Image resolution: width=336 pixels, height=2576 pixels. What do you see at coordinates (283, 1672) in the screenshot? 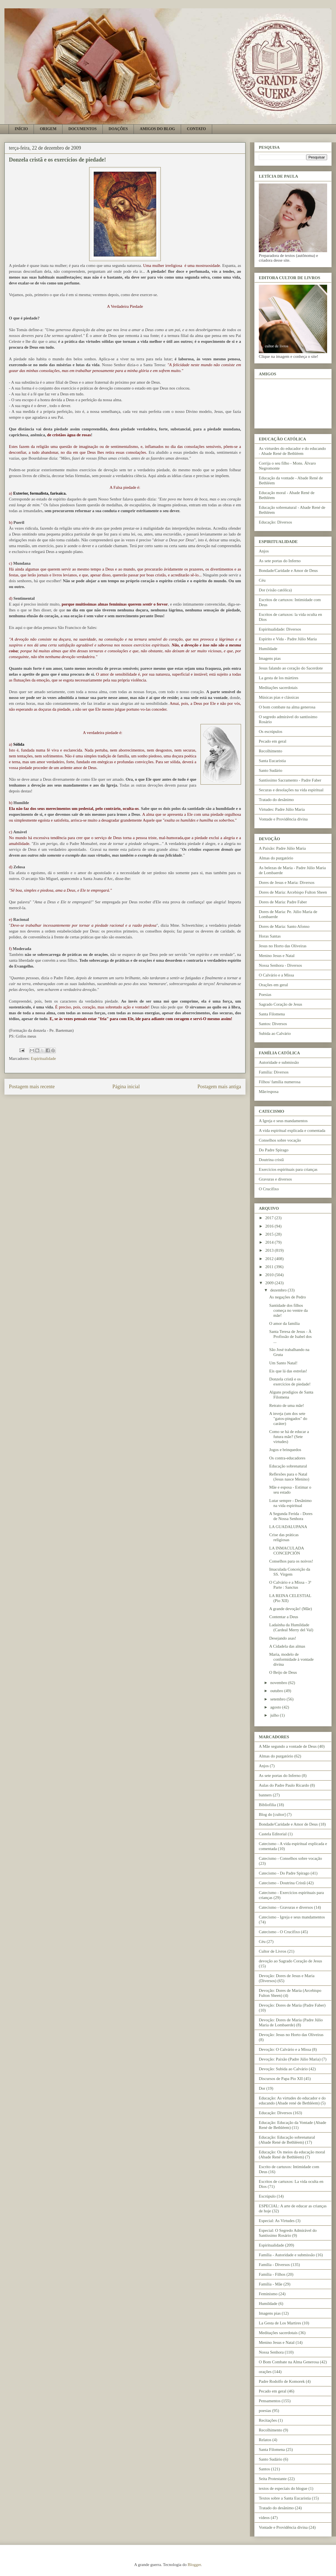
I see `O Beijo de Deus` at bounding box center [283, 1672].